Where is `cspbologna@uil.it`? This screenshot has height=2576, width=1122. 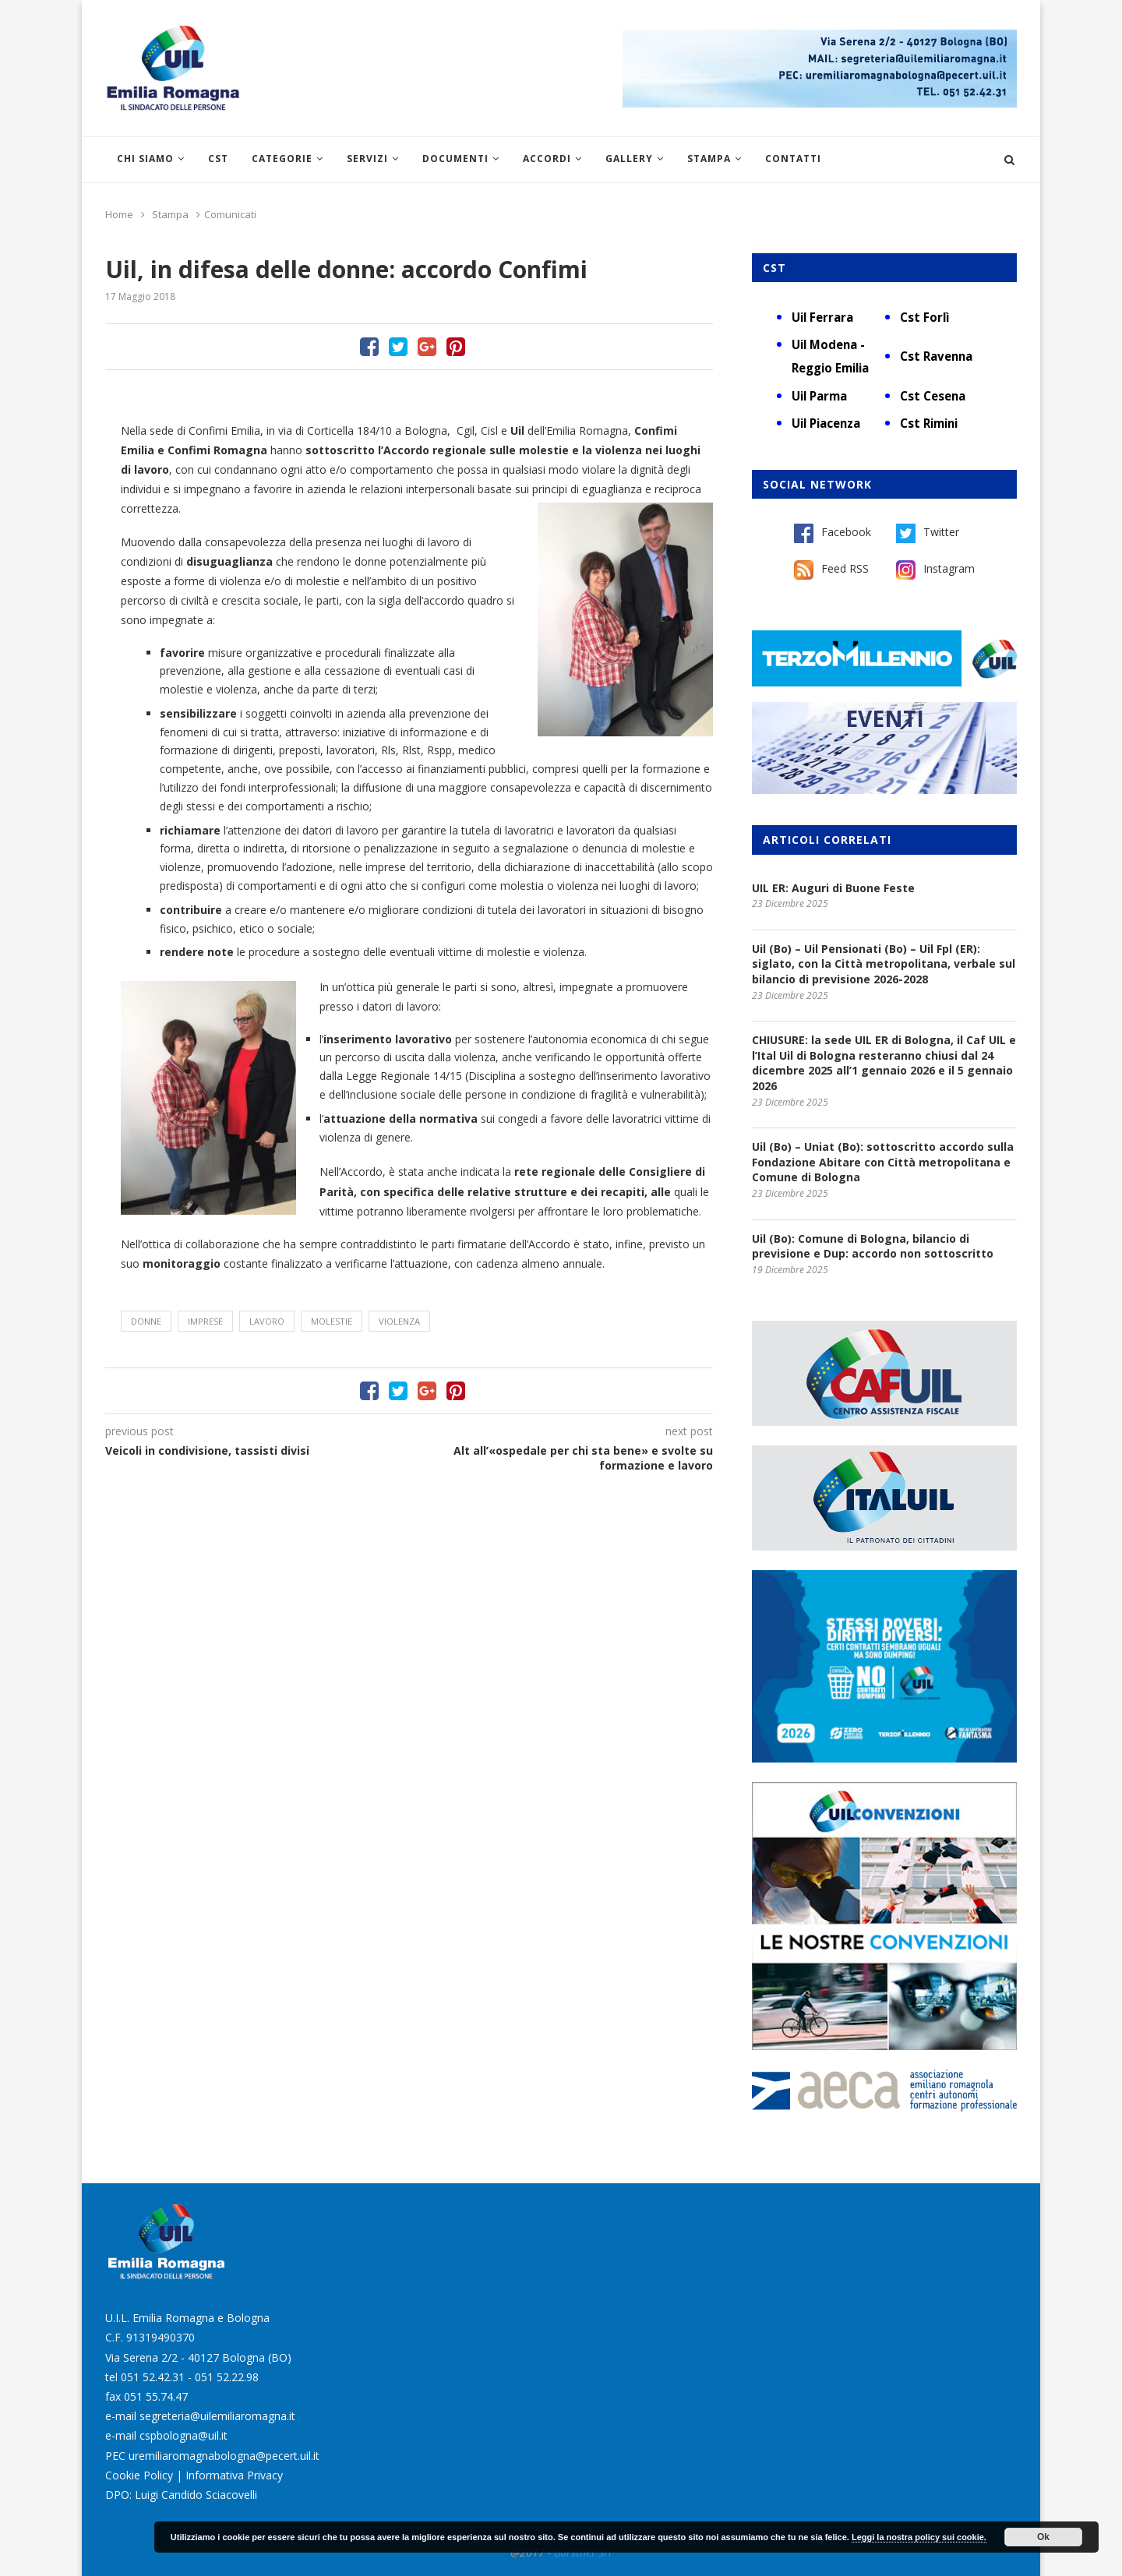
cspbologna@uil.it is located at coordinates (183, 2435).